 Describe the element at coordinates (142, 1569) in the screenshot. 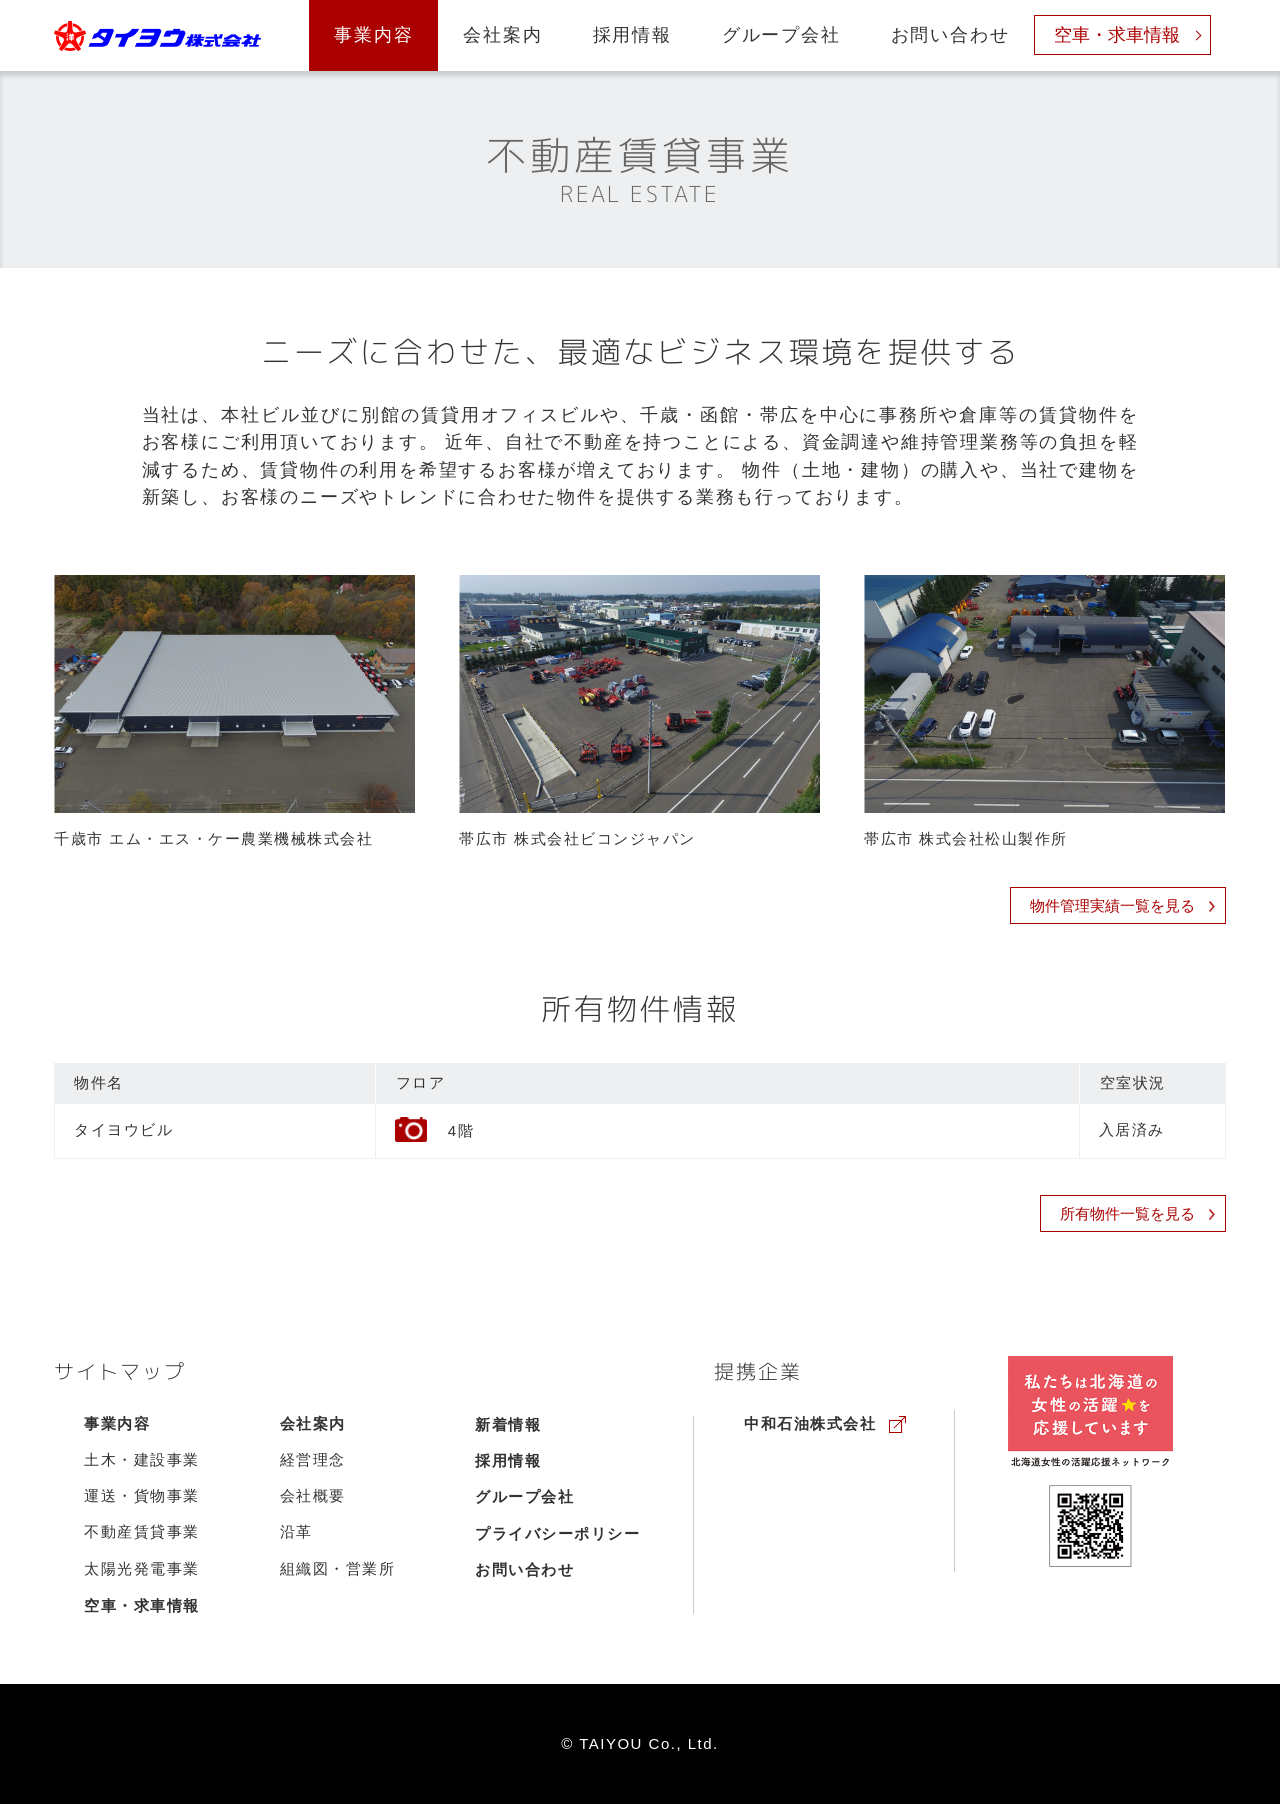

I see `太陽光発電事業` at that location.